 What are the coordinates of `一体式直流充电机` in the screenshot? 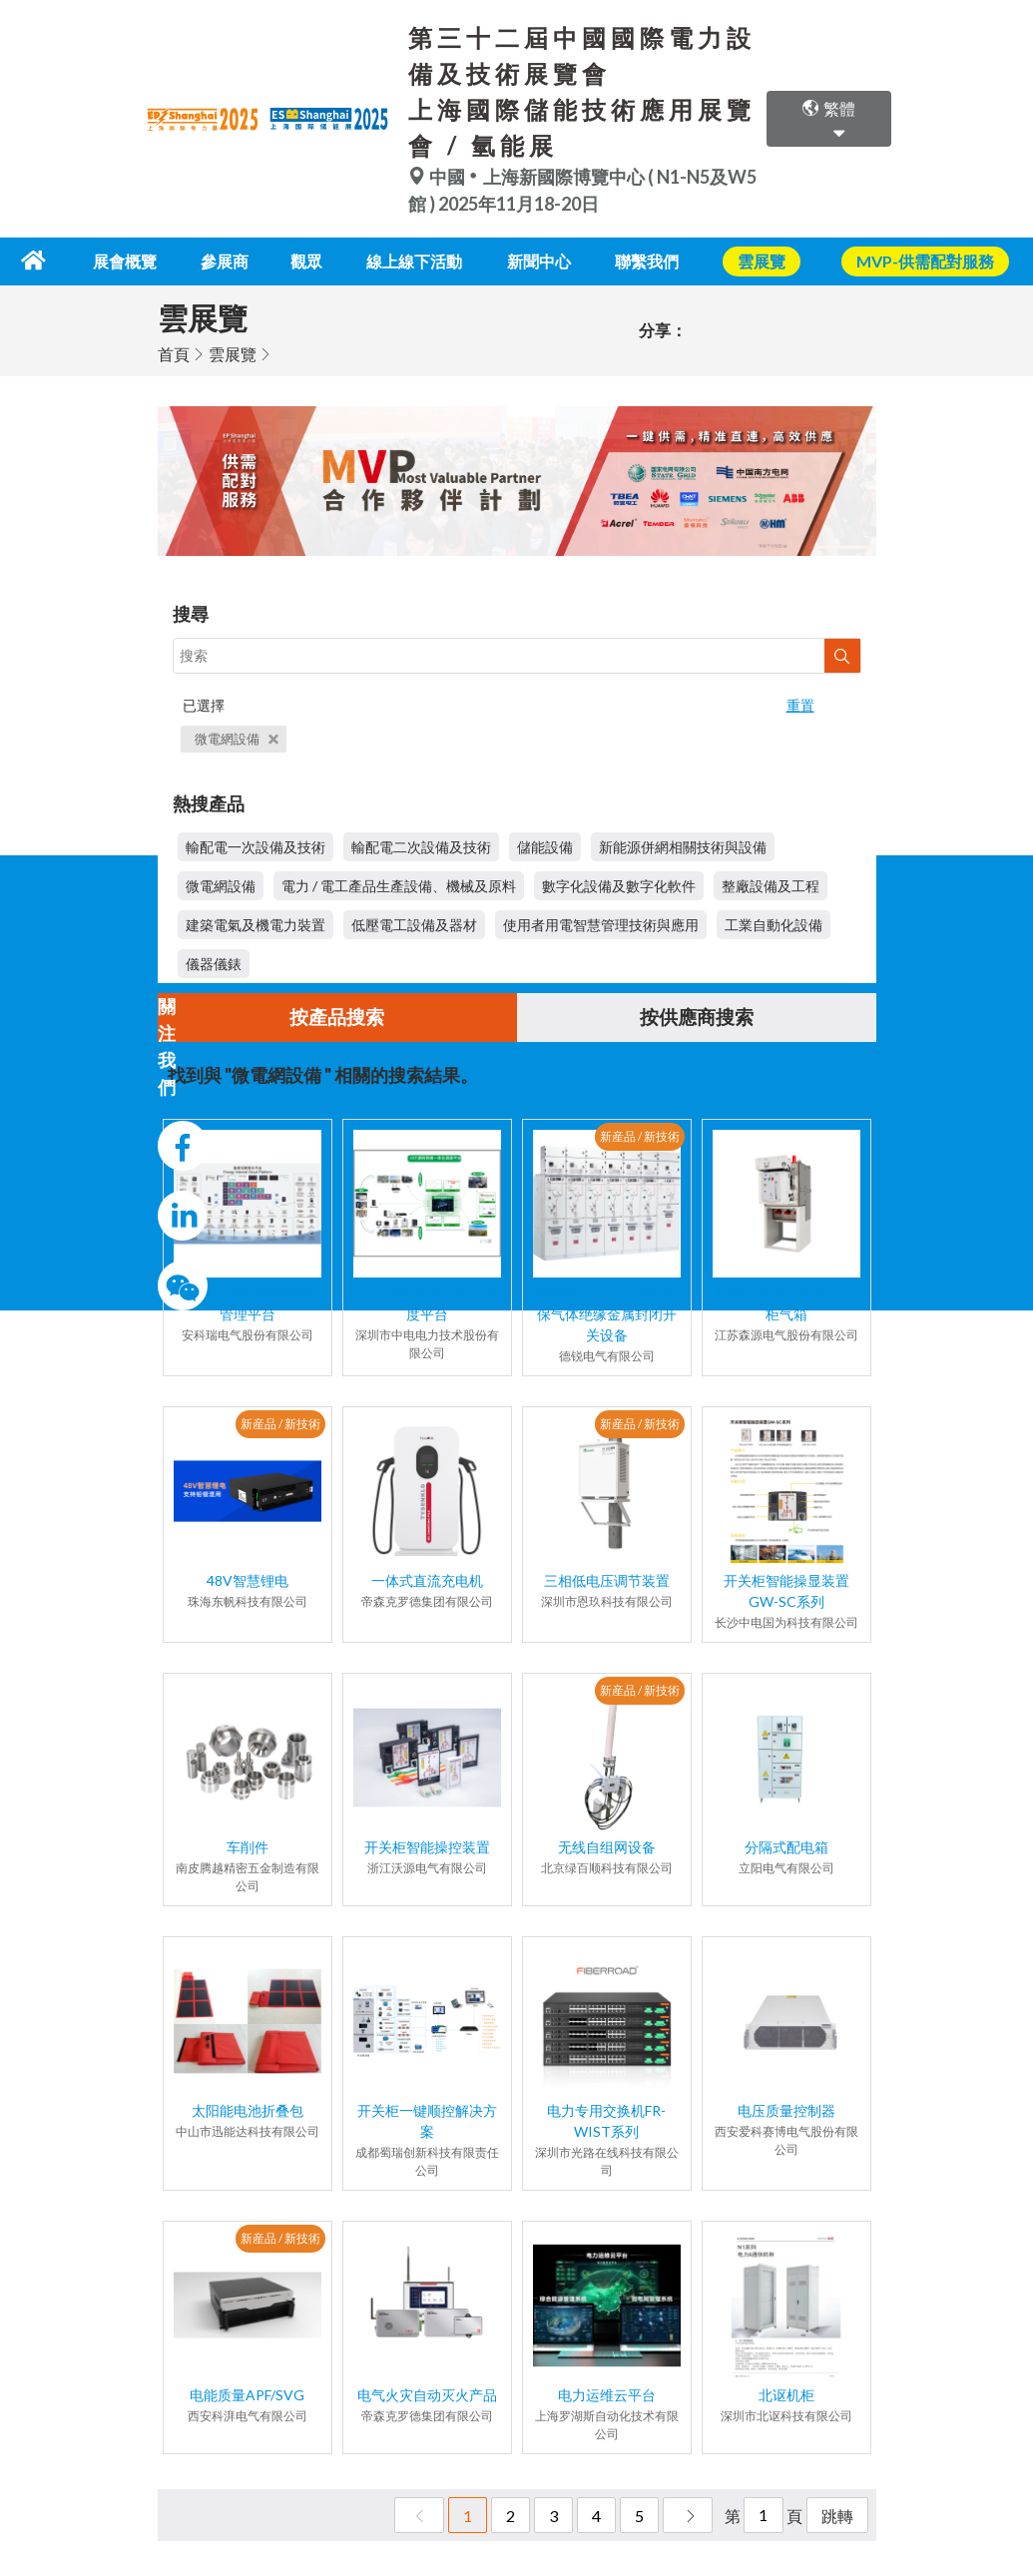 It's located at (427, 1580).